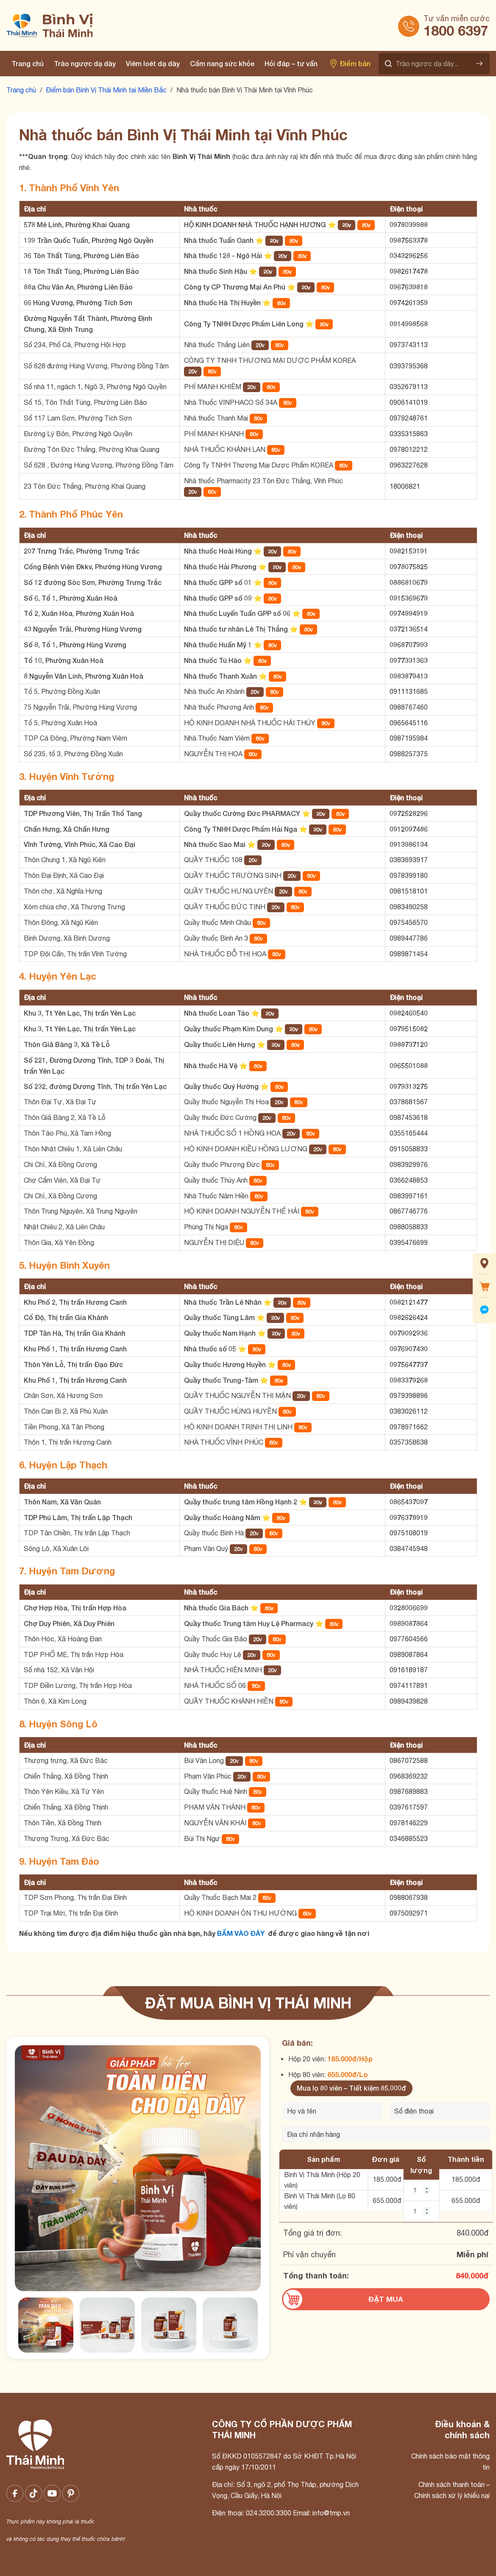 The image size is (496, 2576). I want to click on 0975108019, so click(409, 1533).